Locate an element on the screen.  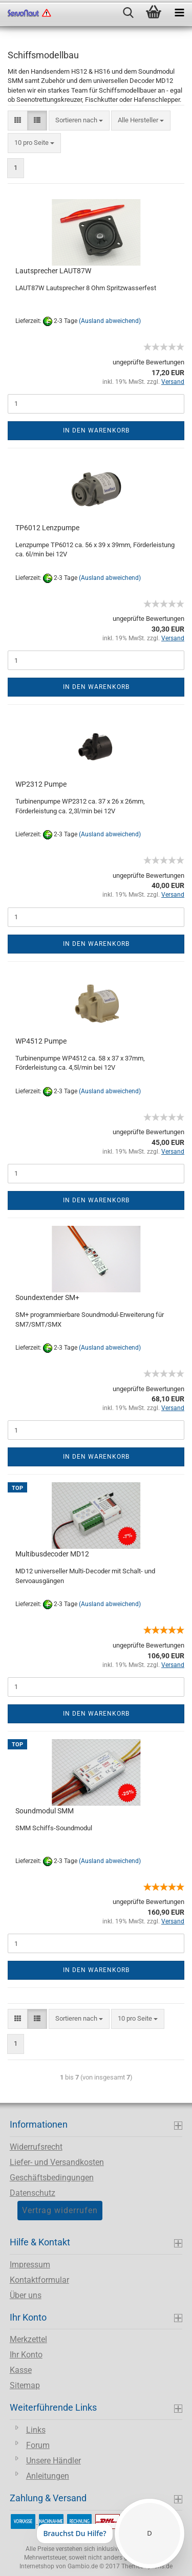
Geschäftsbedingungen is located at coordinates (52, 2177).